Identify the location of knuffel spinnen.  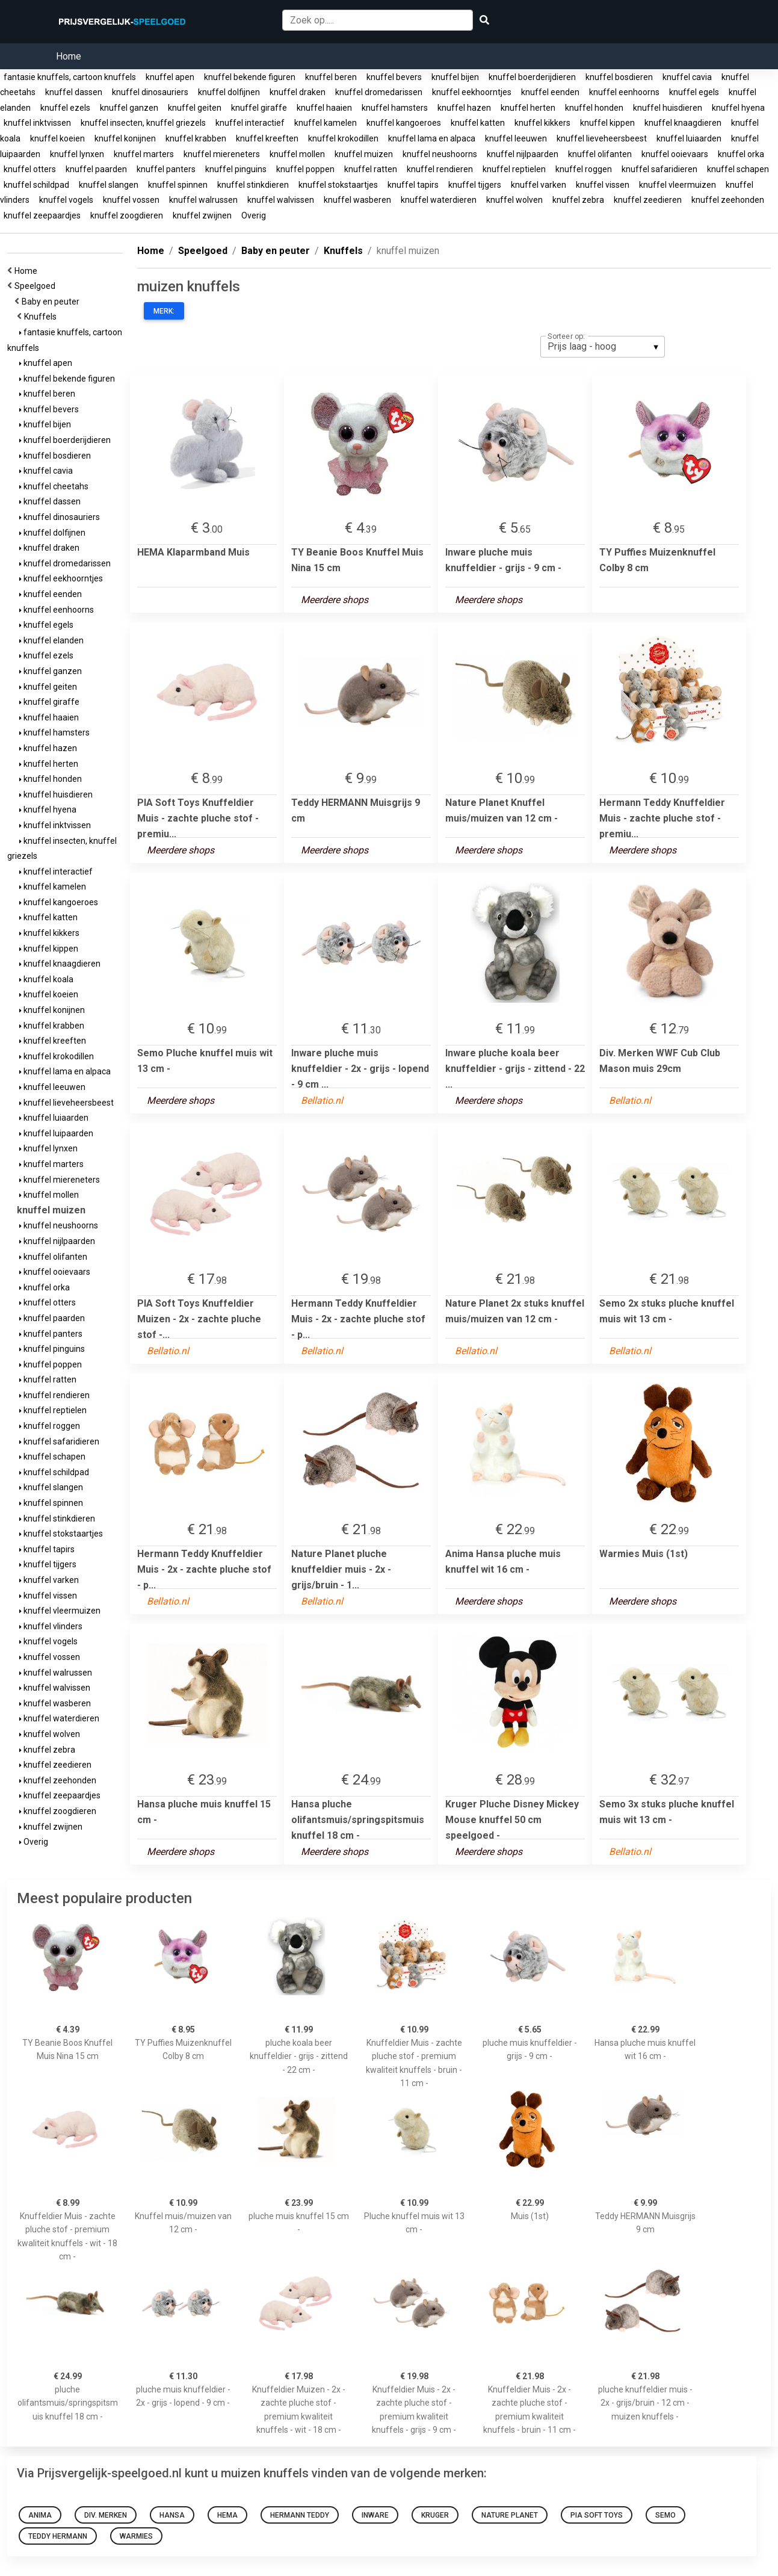
(177, 185).